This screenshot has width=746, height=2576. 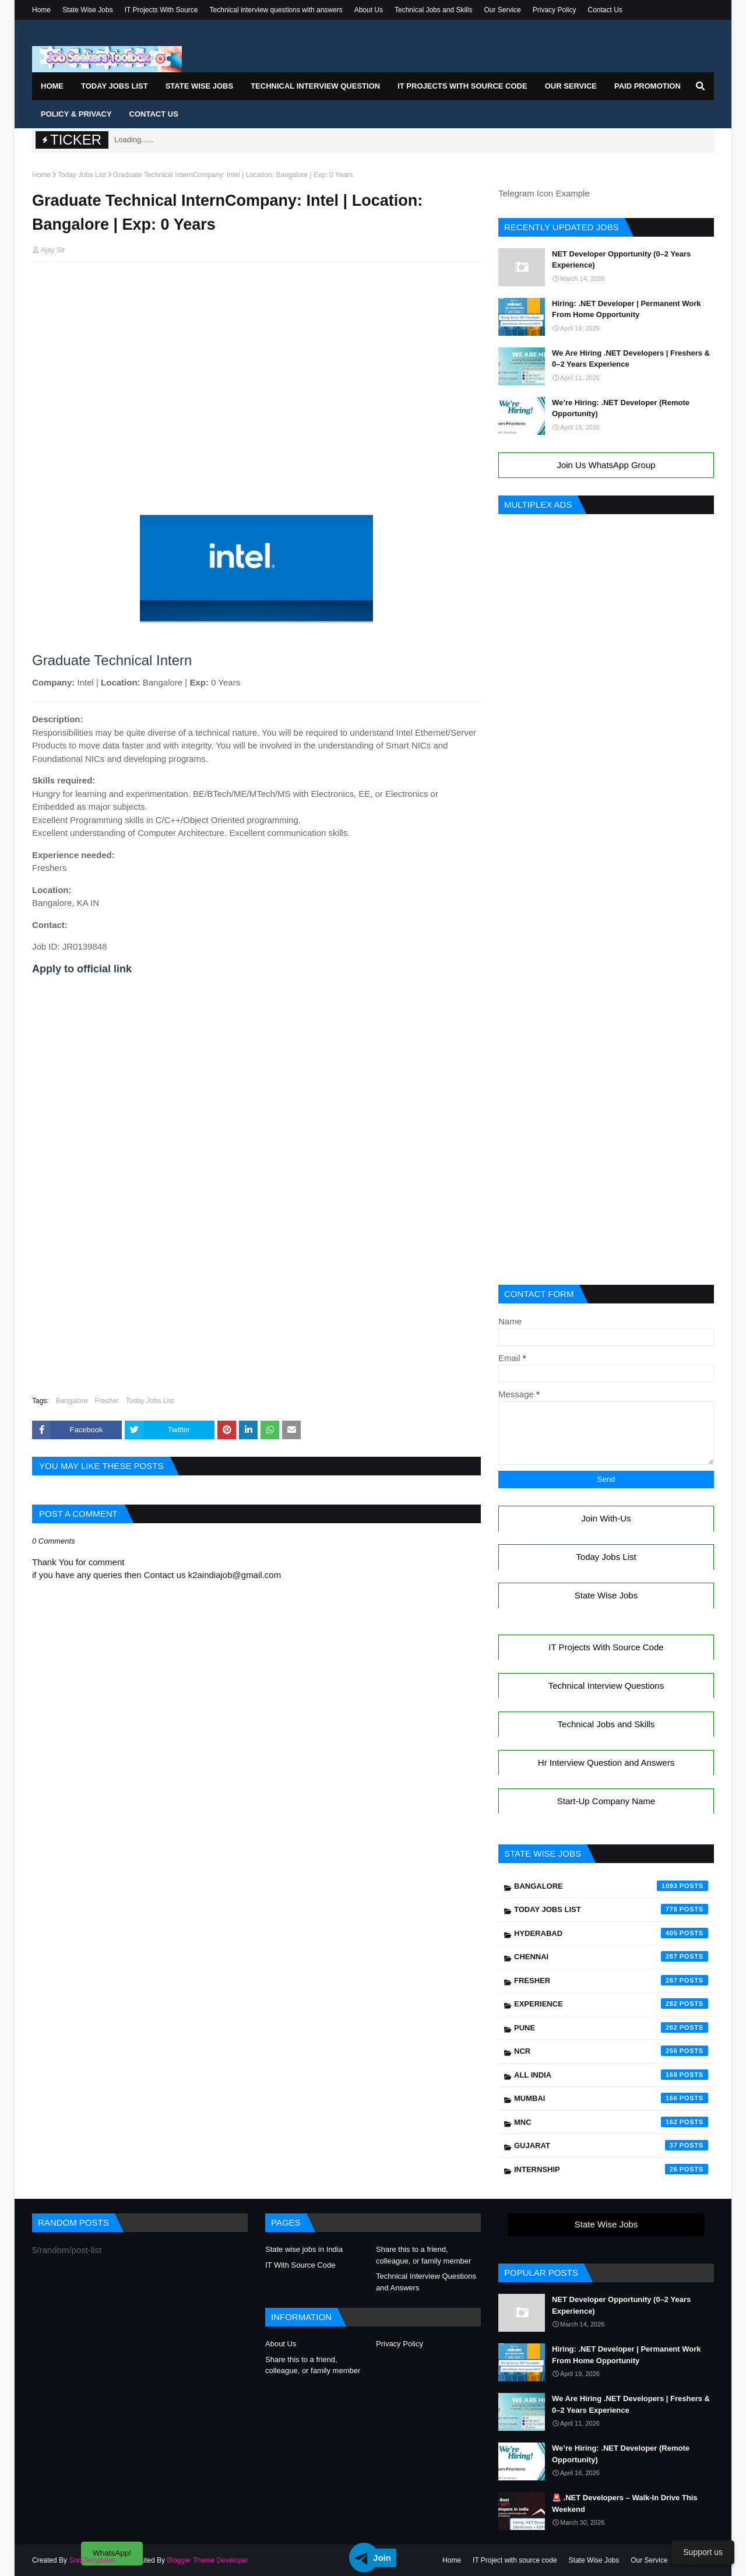 I want to click on Mumbai, so click(x=611, y=2098).